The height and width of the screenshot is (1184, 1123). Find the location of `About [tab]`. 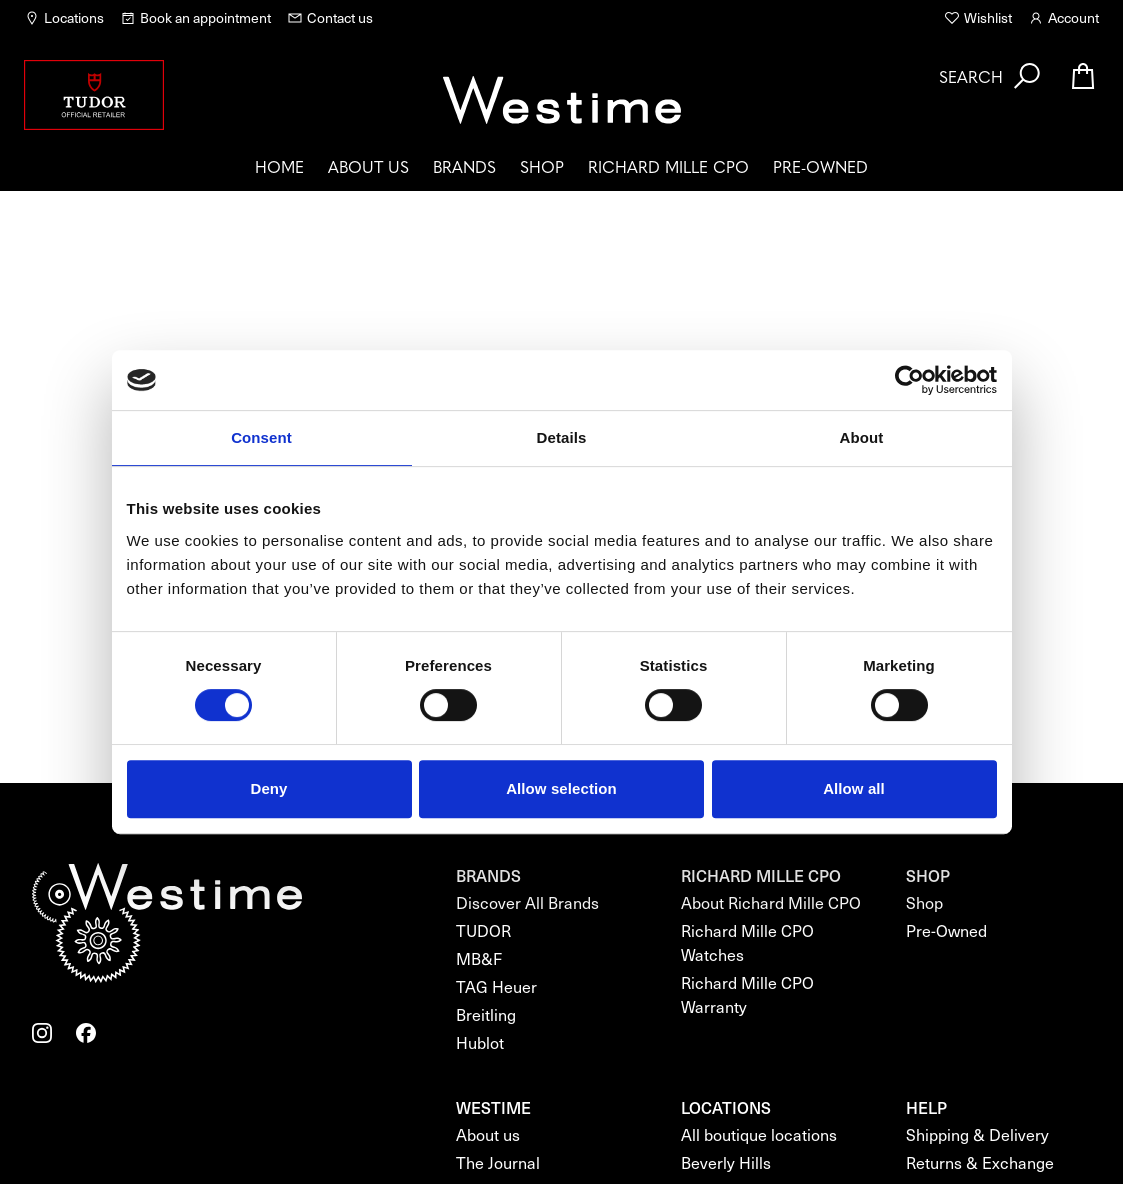

About [tab] is located at coordinates (862, 437).